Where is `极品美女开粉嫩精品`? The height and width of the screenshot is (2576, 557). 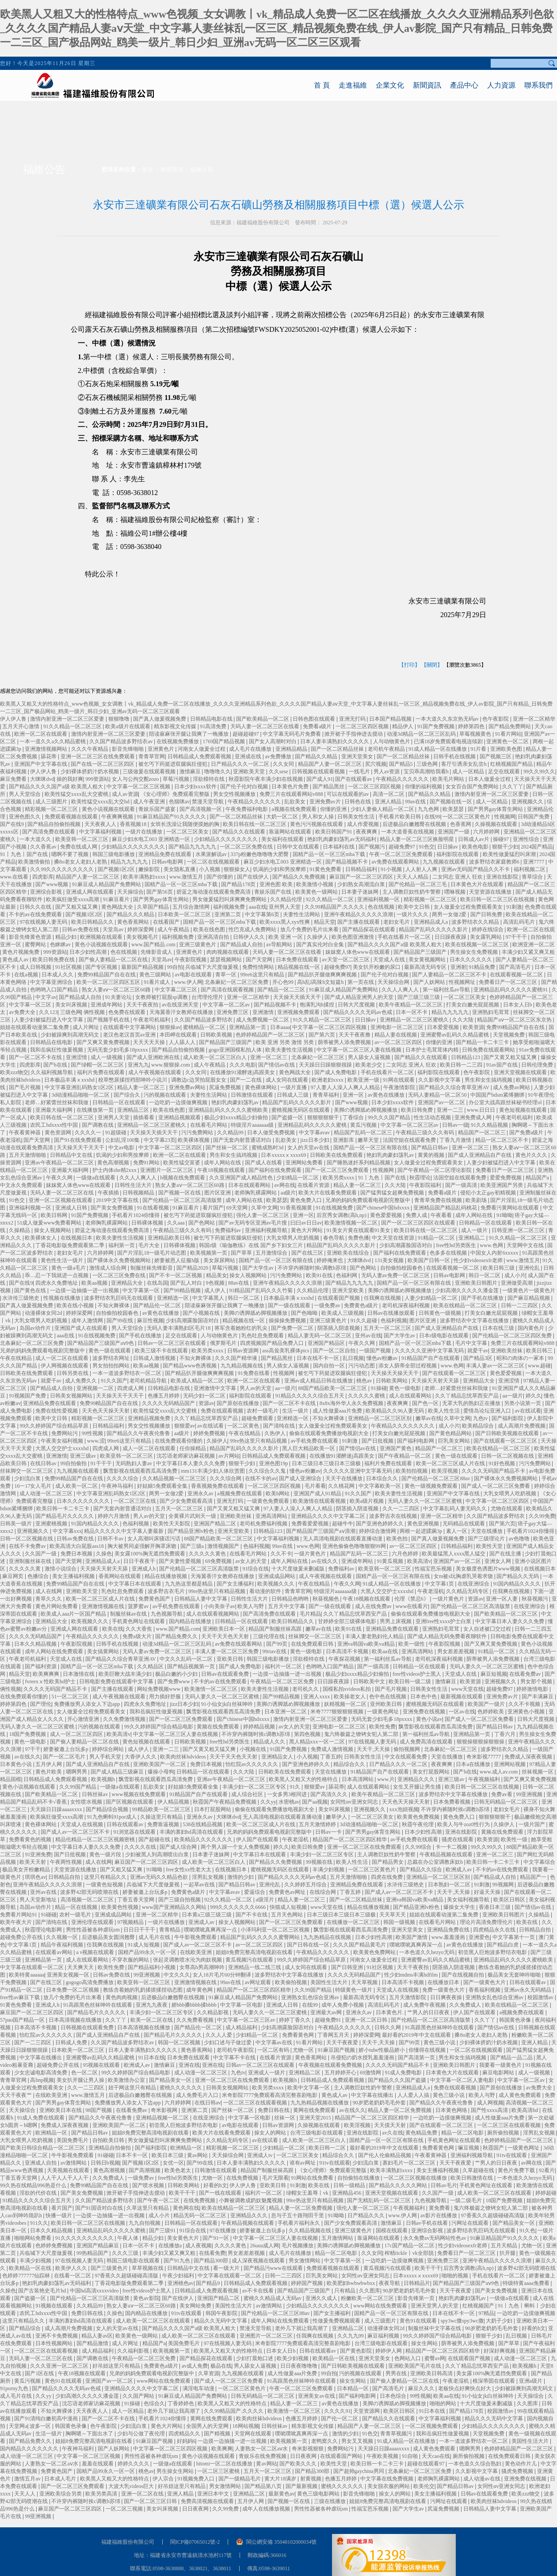
极品美女开粉嫩精品 is located at coordinates (26, 1869).